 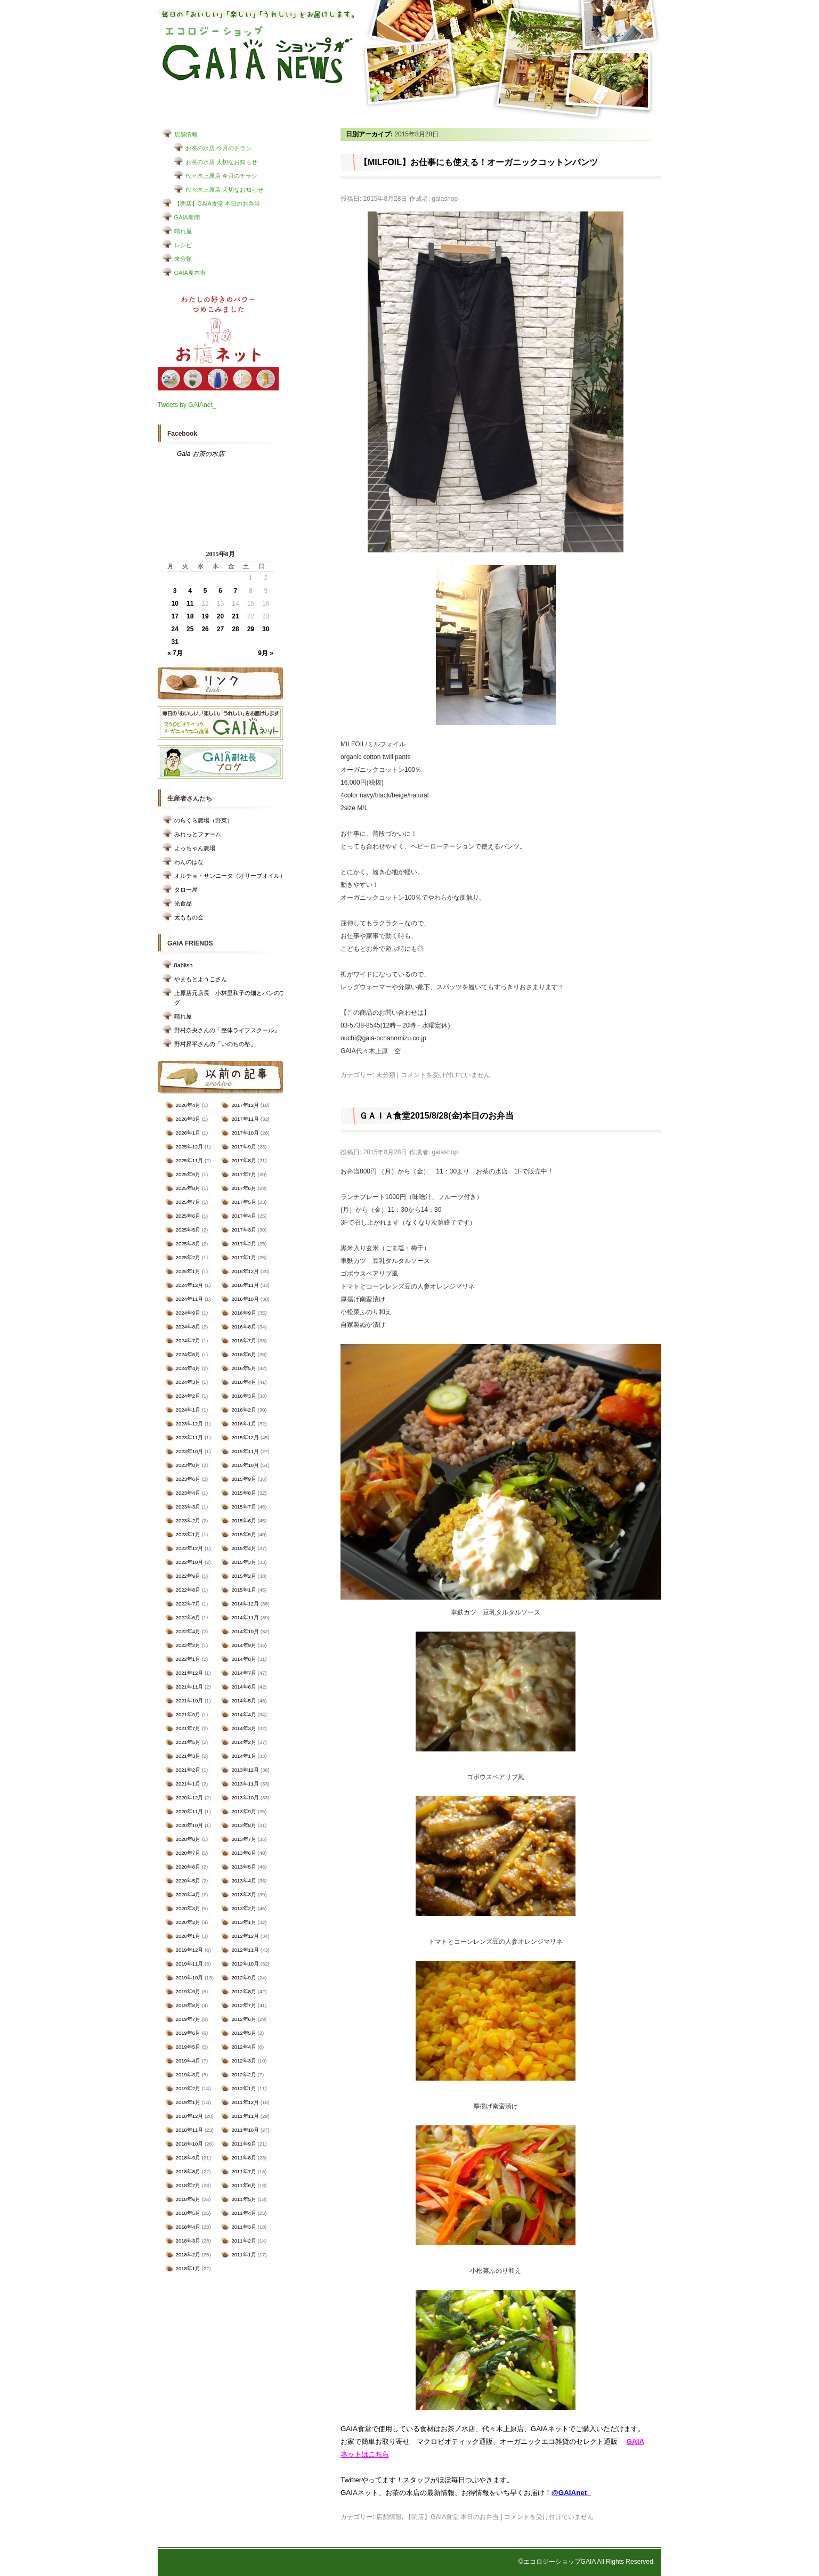 What do you see at coordinates (243, 1908) in the screenshot?
I see `2013年2月` at bounding box center [243, 1908].